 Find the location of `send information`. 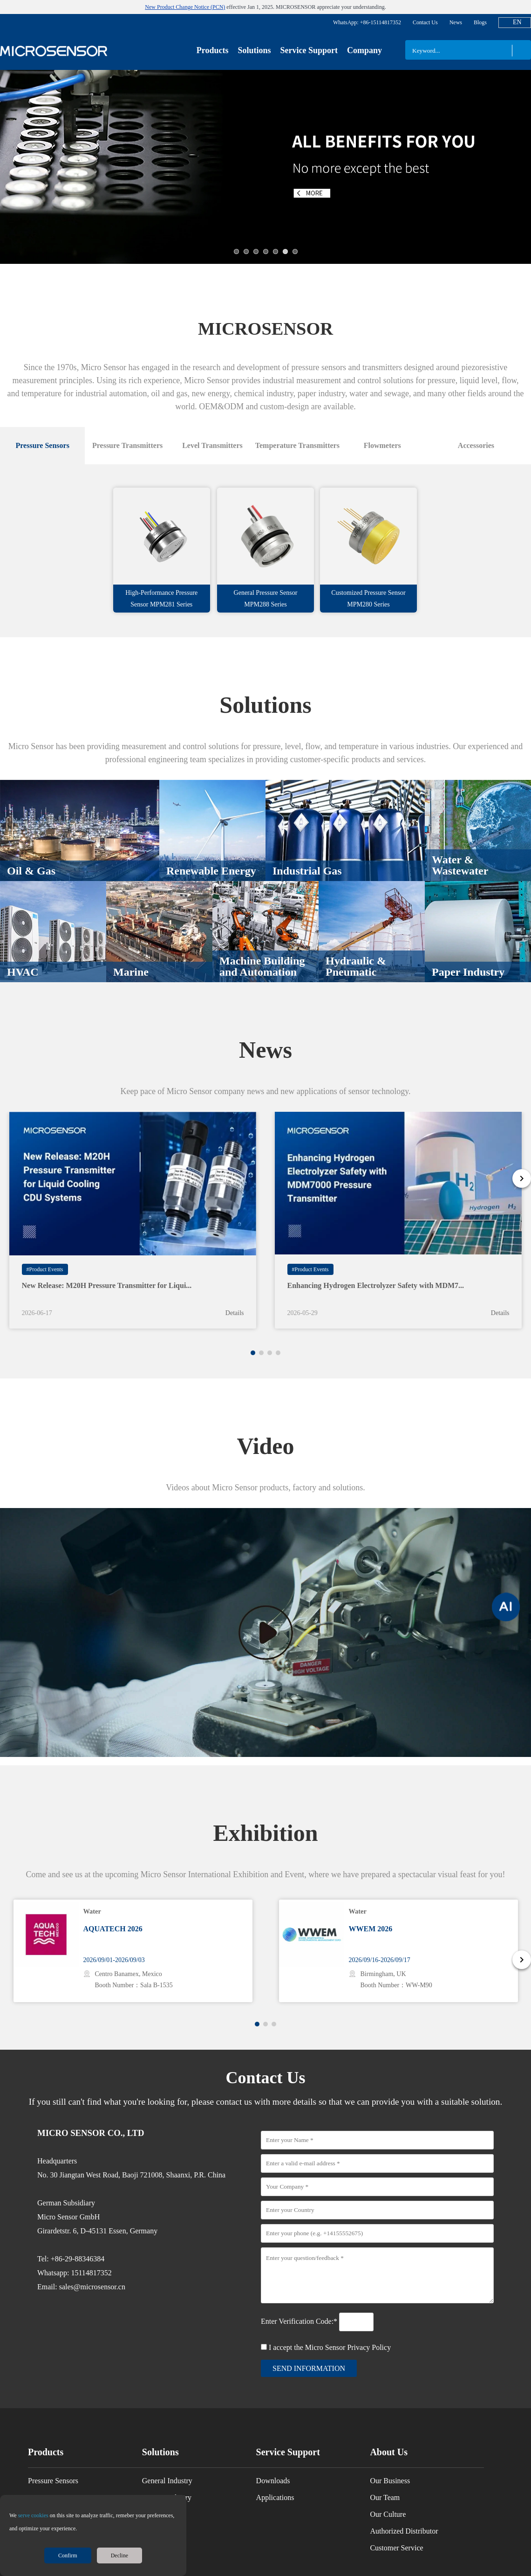

send information is located at coordinates (308, 2351).